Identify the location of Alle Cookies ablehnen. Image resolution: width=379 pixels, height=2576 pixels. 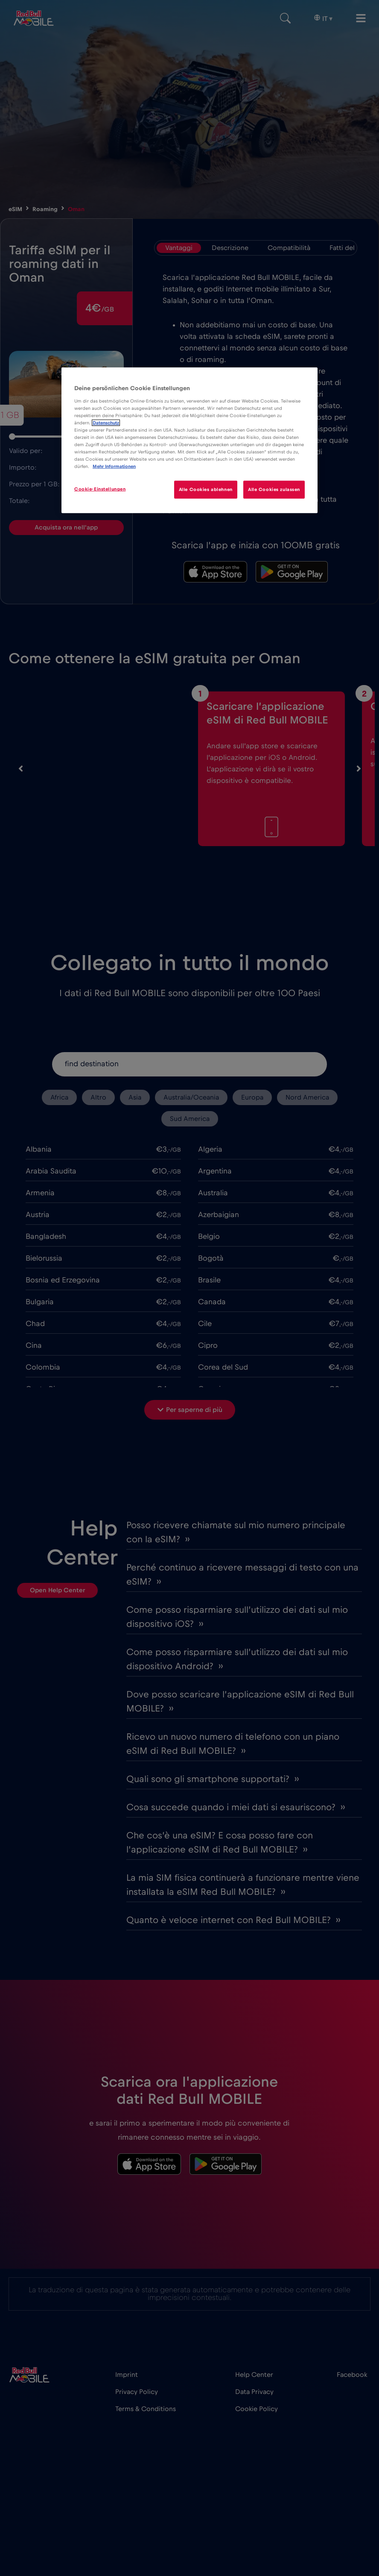
(205, 489).